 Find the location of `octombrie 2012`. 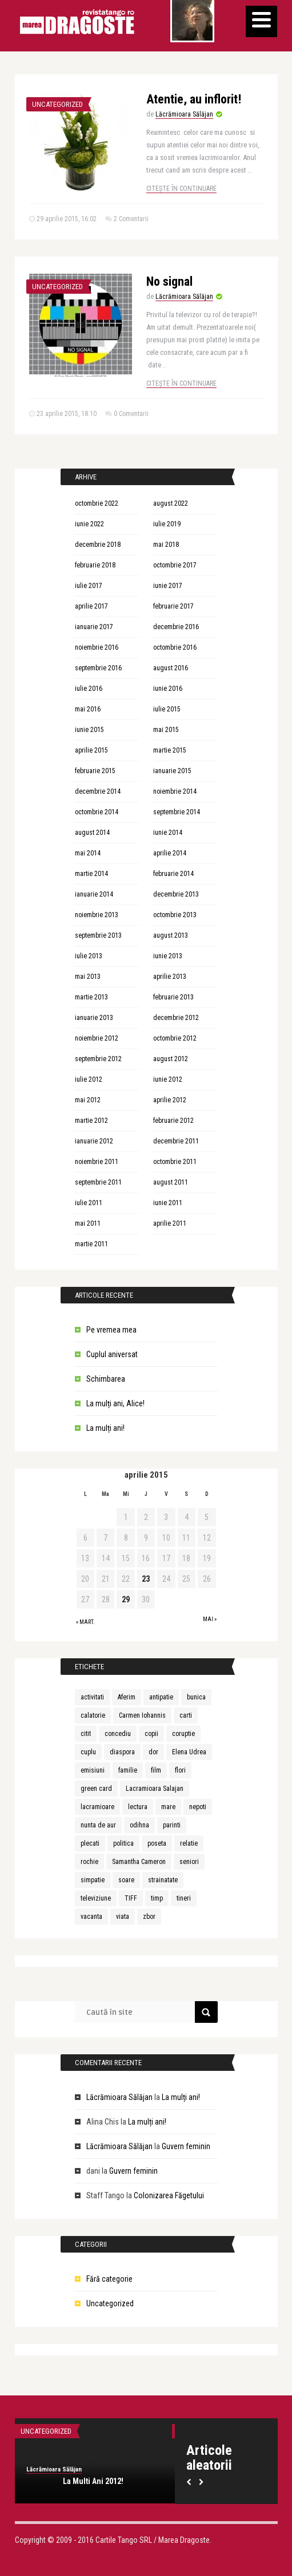

octombrie 2012 is located at coordinates (175, 1038).